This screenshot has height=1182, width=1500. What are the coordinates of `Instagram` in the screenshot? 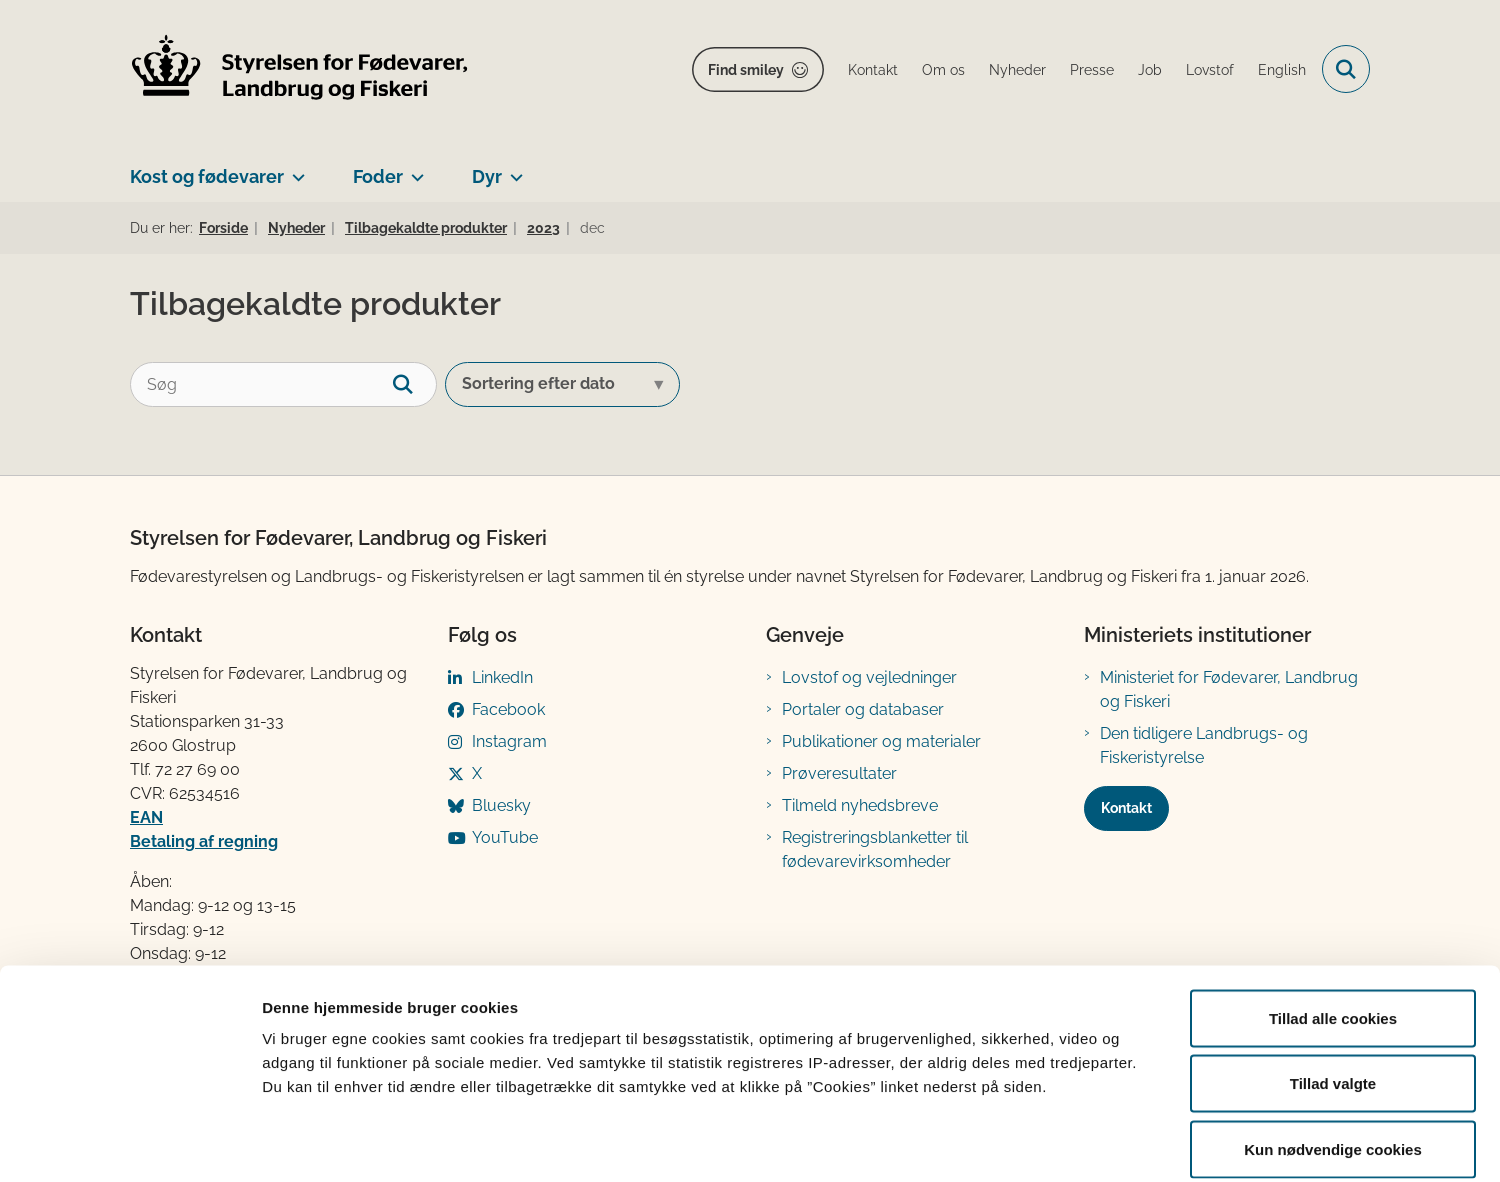 It's located at (509, 741).